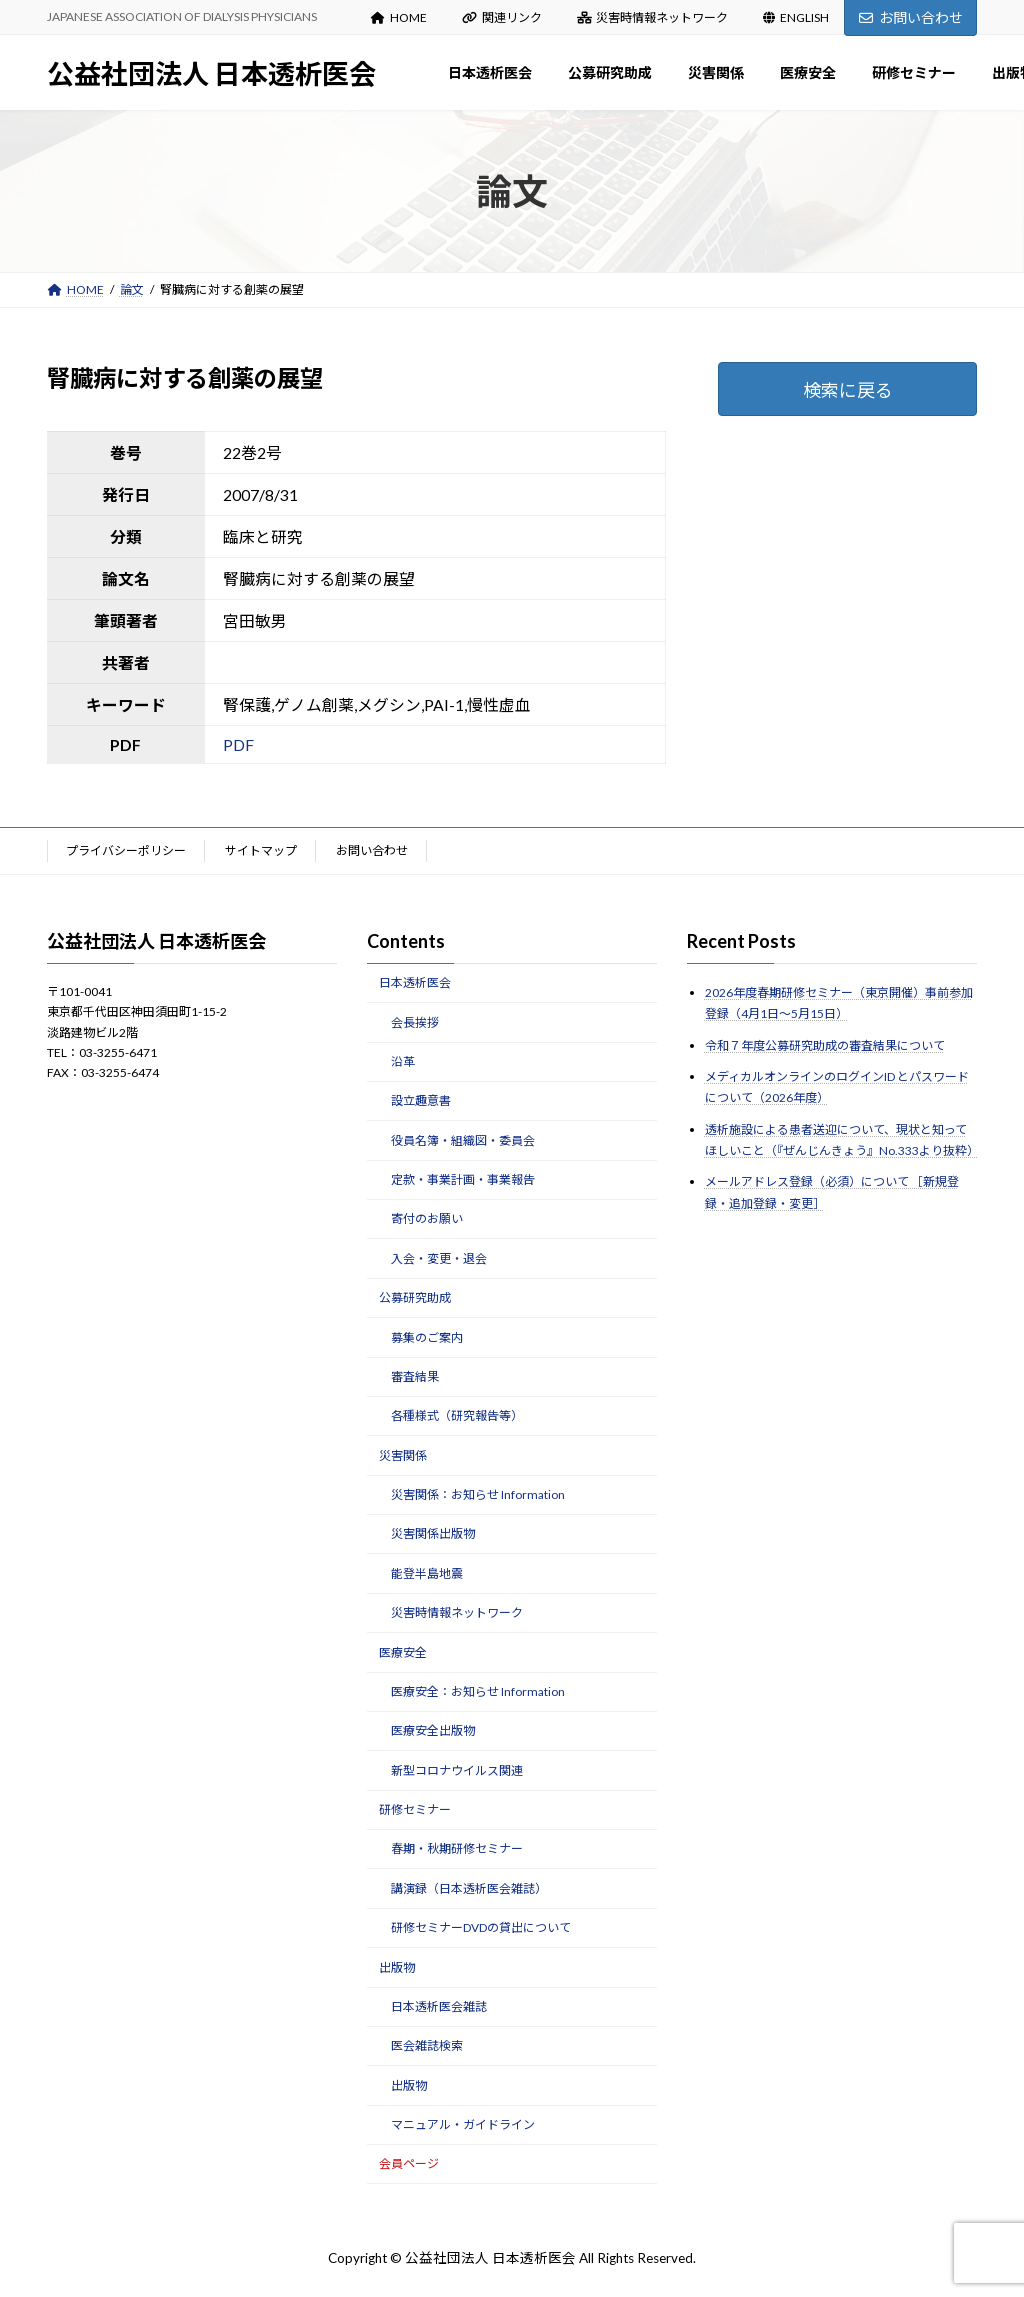 The image size is (1024, 2297). What do you see at coordinates (409, 2163) in the screenshot?
I see `会員ページ` at bounding box center [409, 2163].